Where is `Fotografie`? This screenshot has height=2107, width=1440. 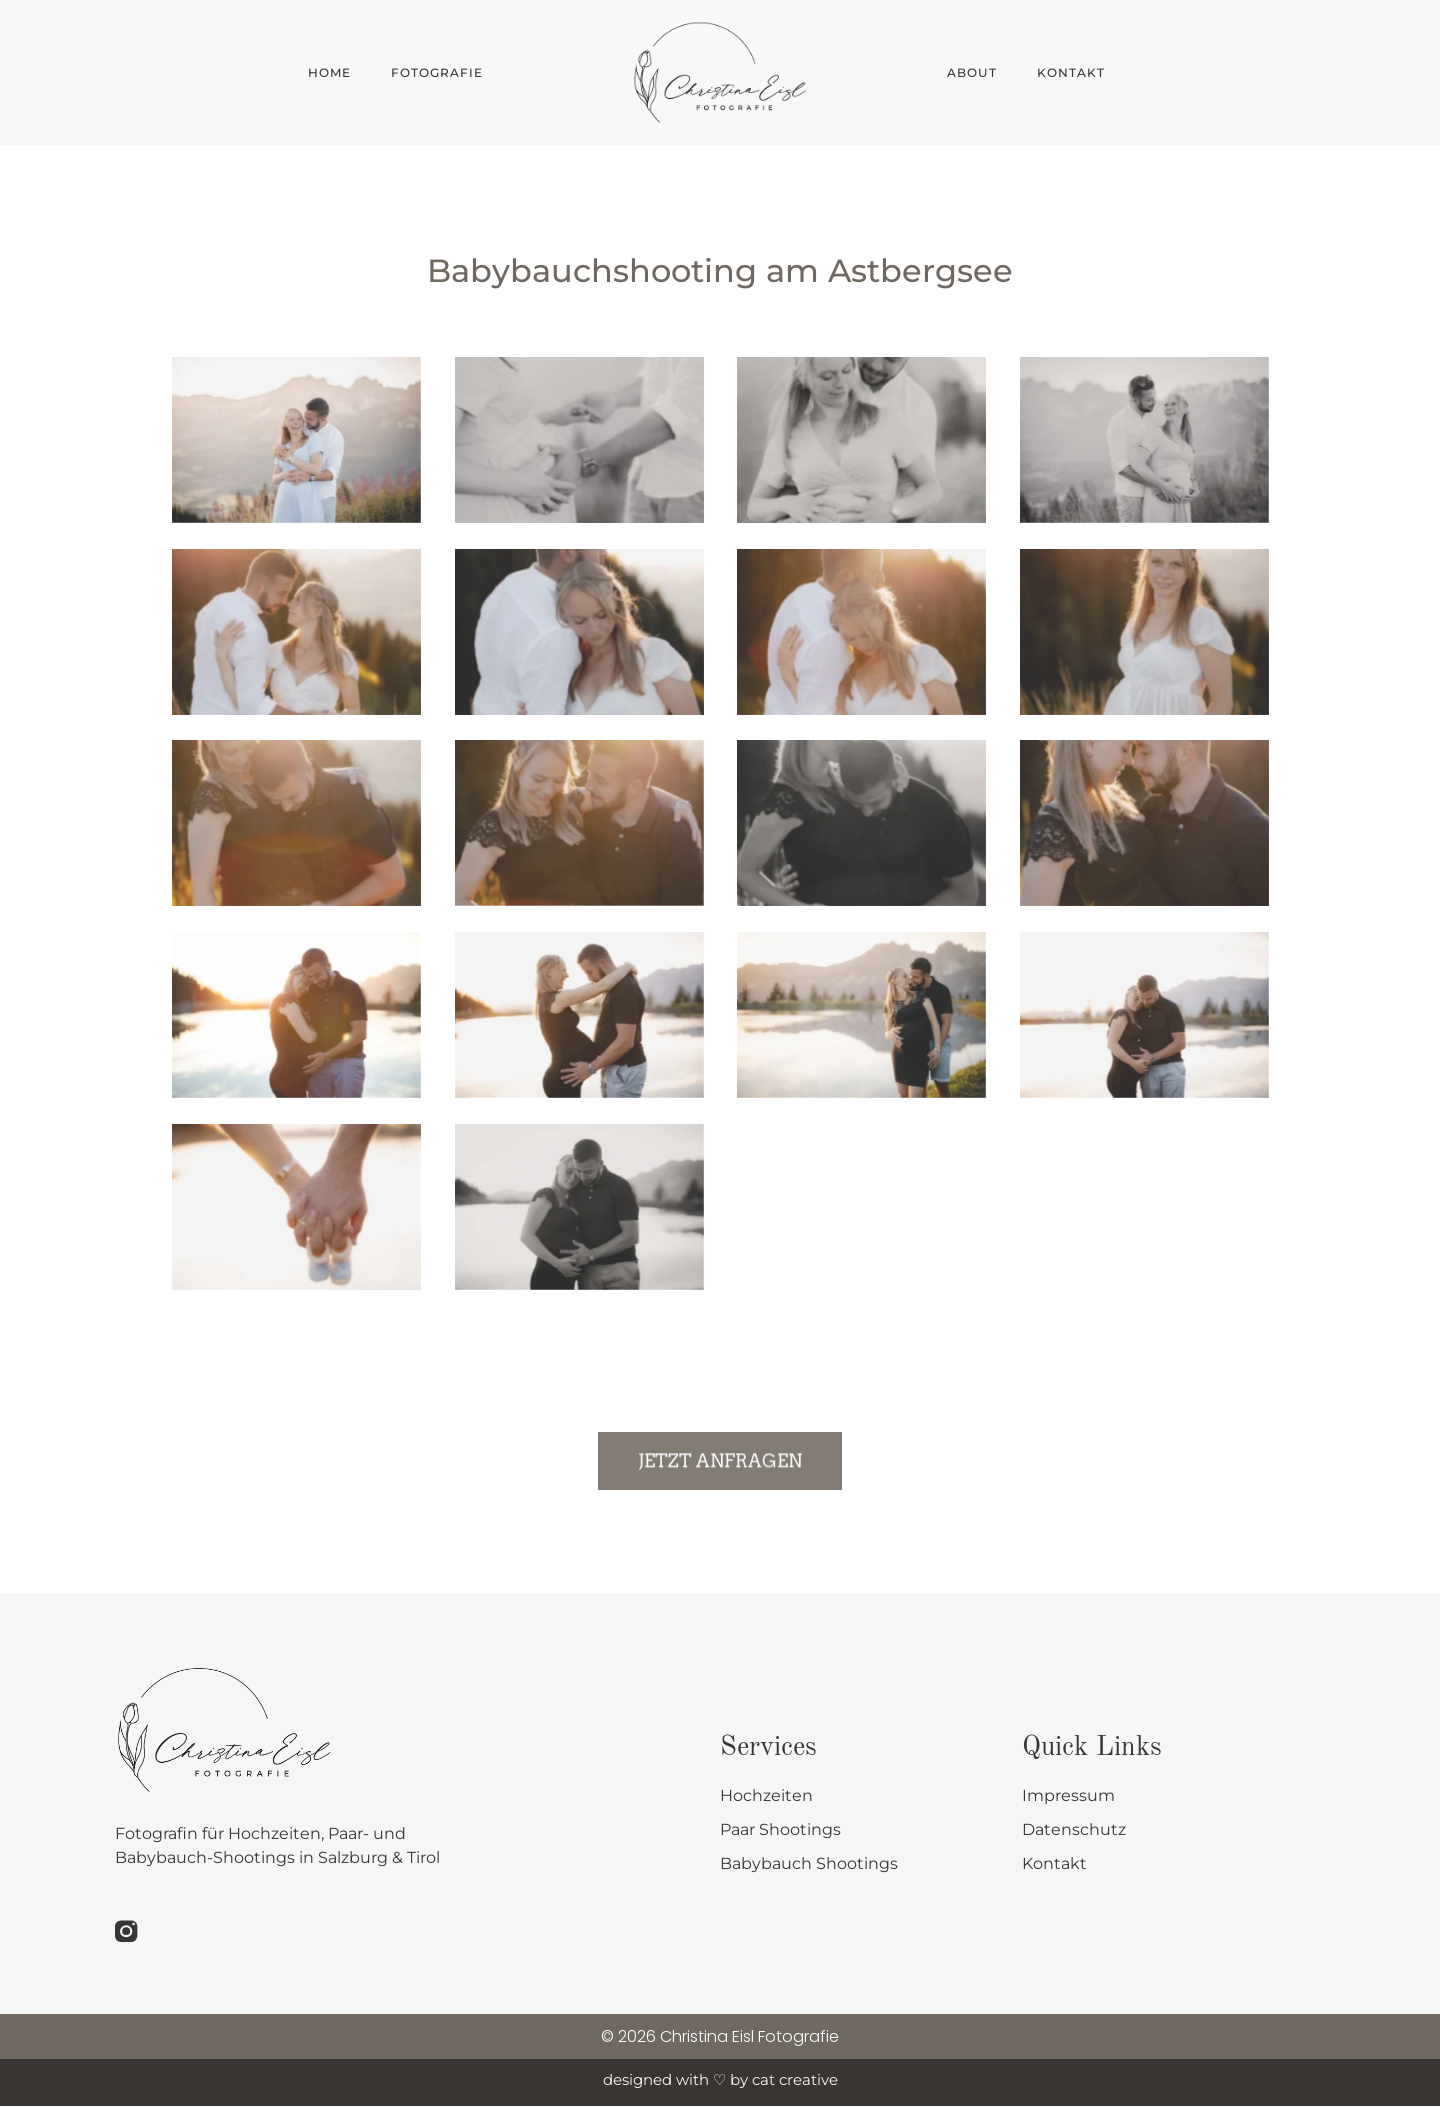 Fotografie is located at coordinates (442, 73).